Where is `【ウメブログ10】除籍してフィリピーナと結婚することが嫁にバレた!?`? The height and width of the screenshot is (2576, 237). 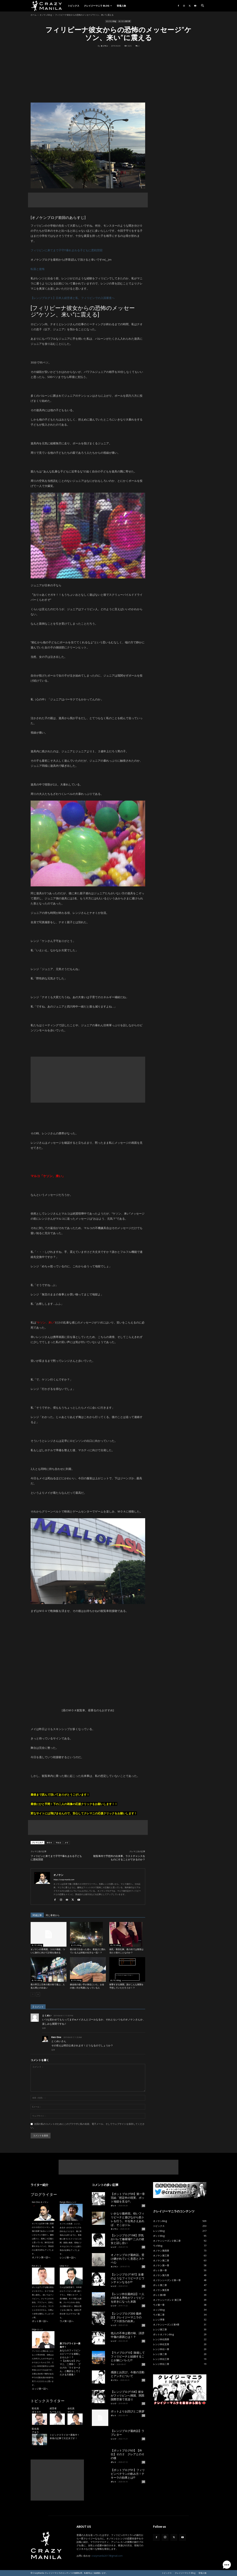 【ウメブログ10】除籍してフィリピーナと結婚することが嫁にバレた!? is located at coordinates (128, 2356).